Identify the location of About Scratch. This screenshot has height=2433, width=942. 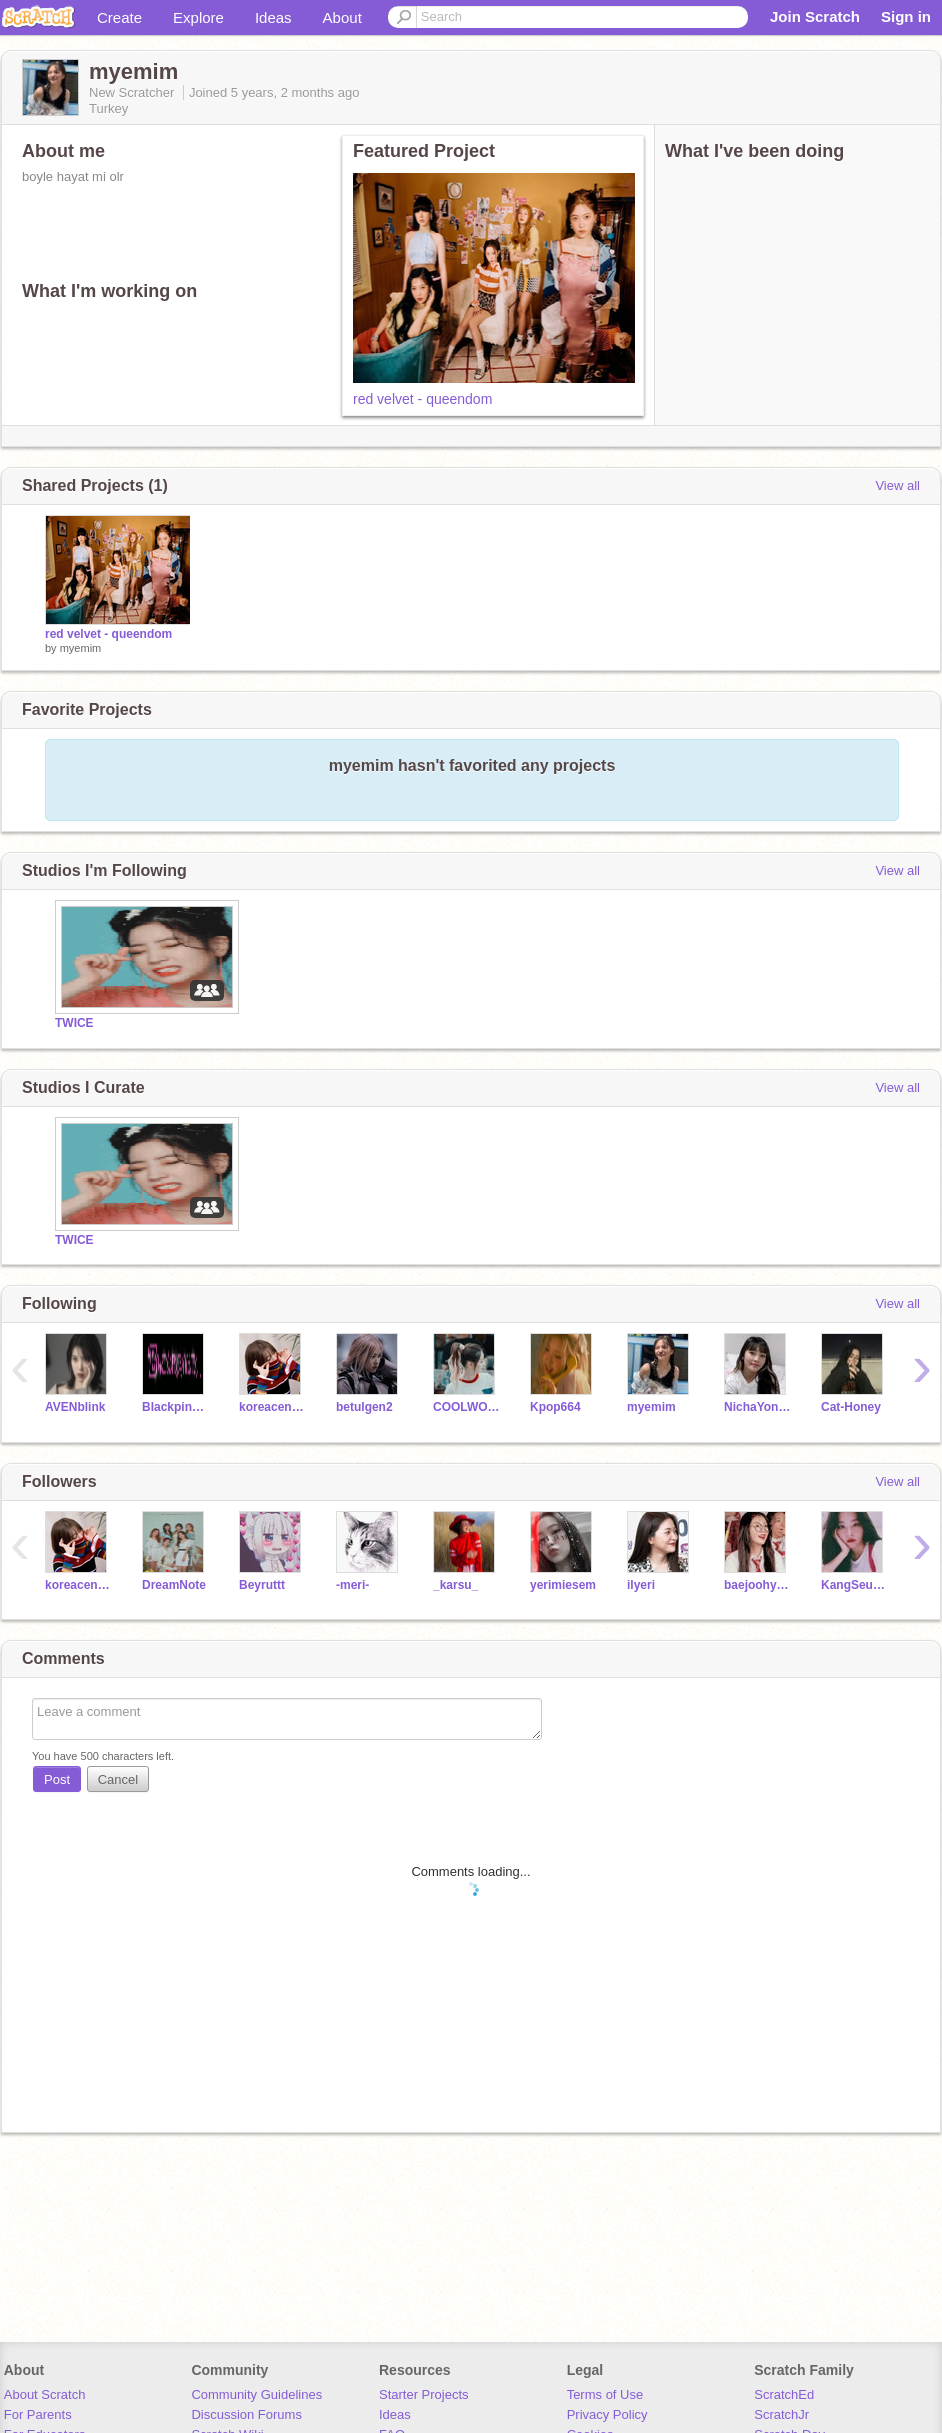
(45, 2394).